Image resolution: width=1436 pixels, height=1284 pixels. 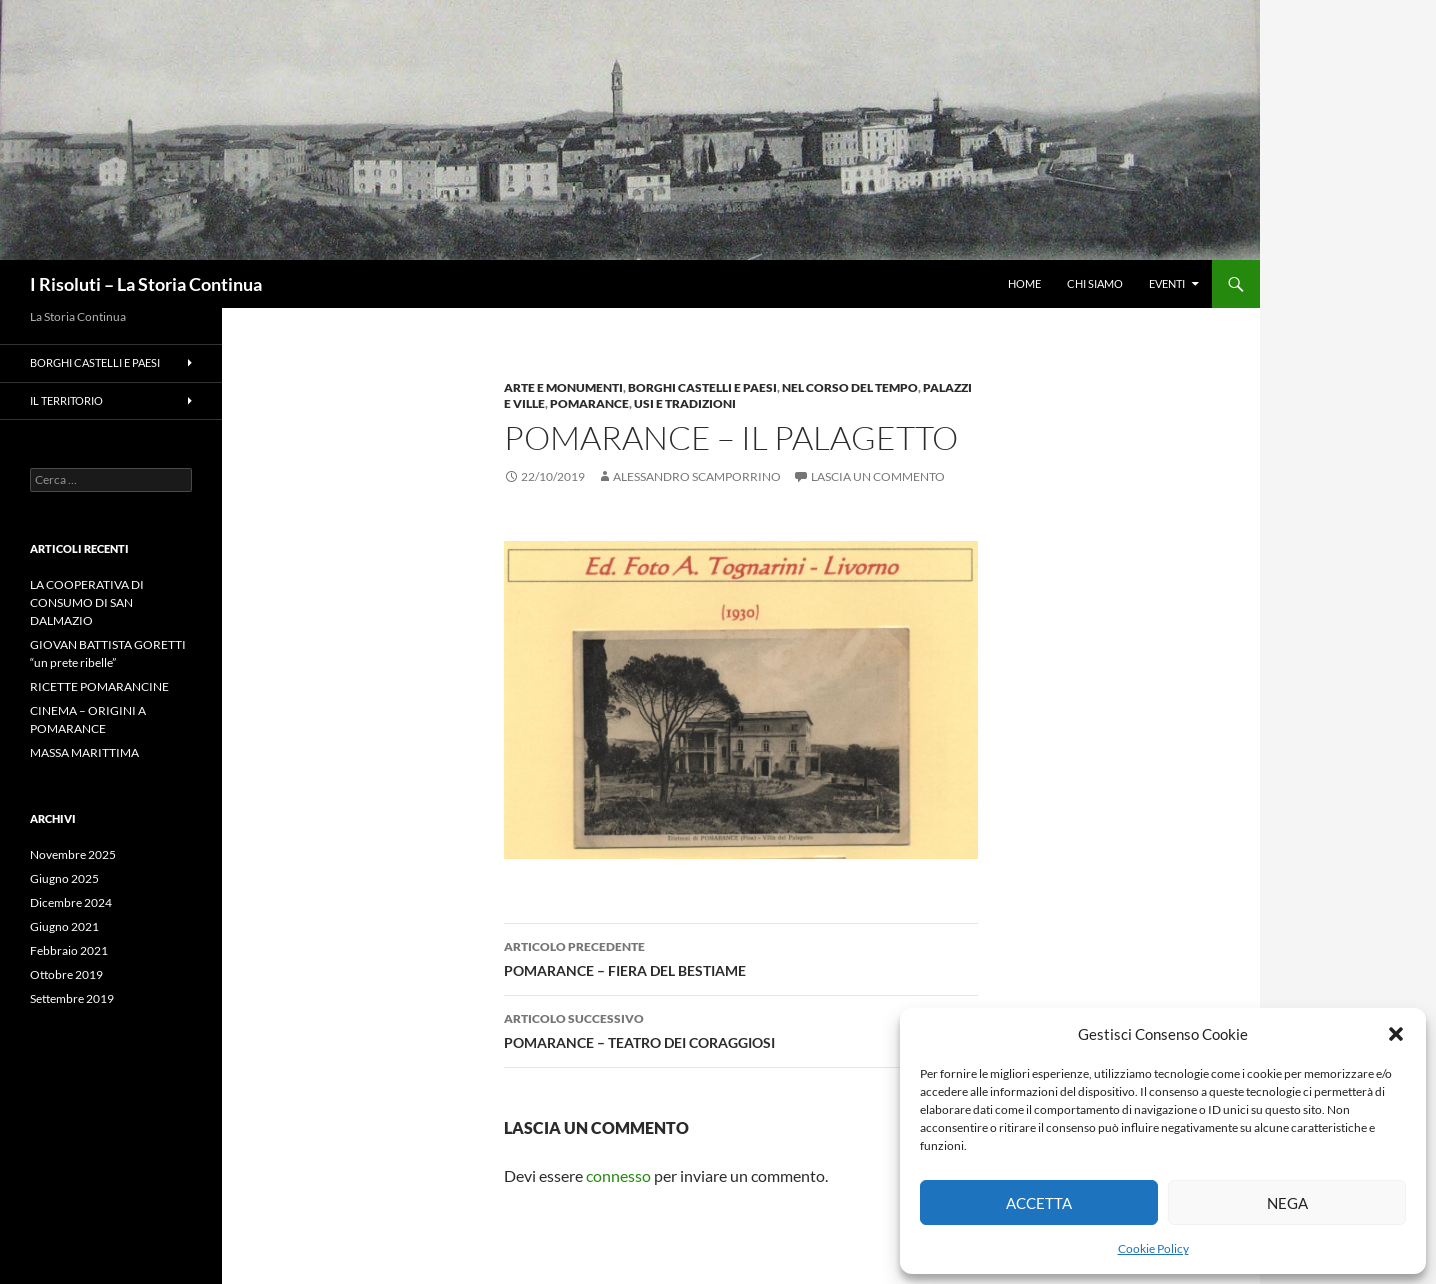 I want to click on Giugno 2021, so click(x=64, y=926).